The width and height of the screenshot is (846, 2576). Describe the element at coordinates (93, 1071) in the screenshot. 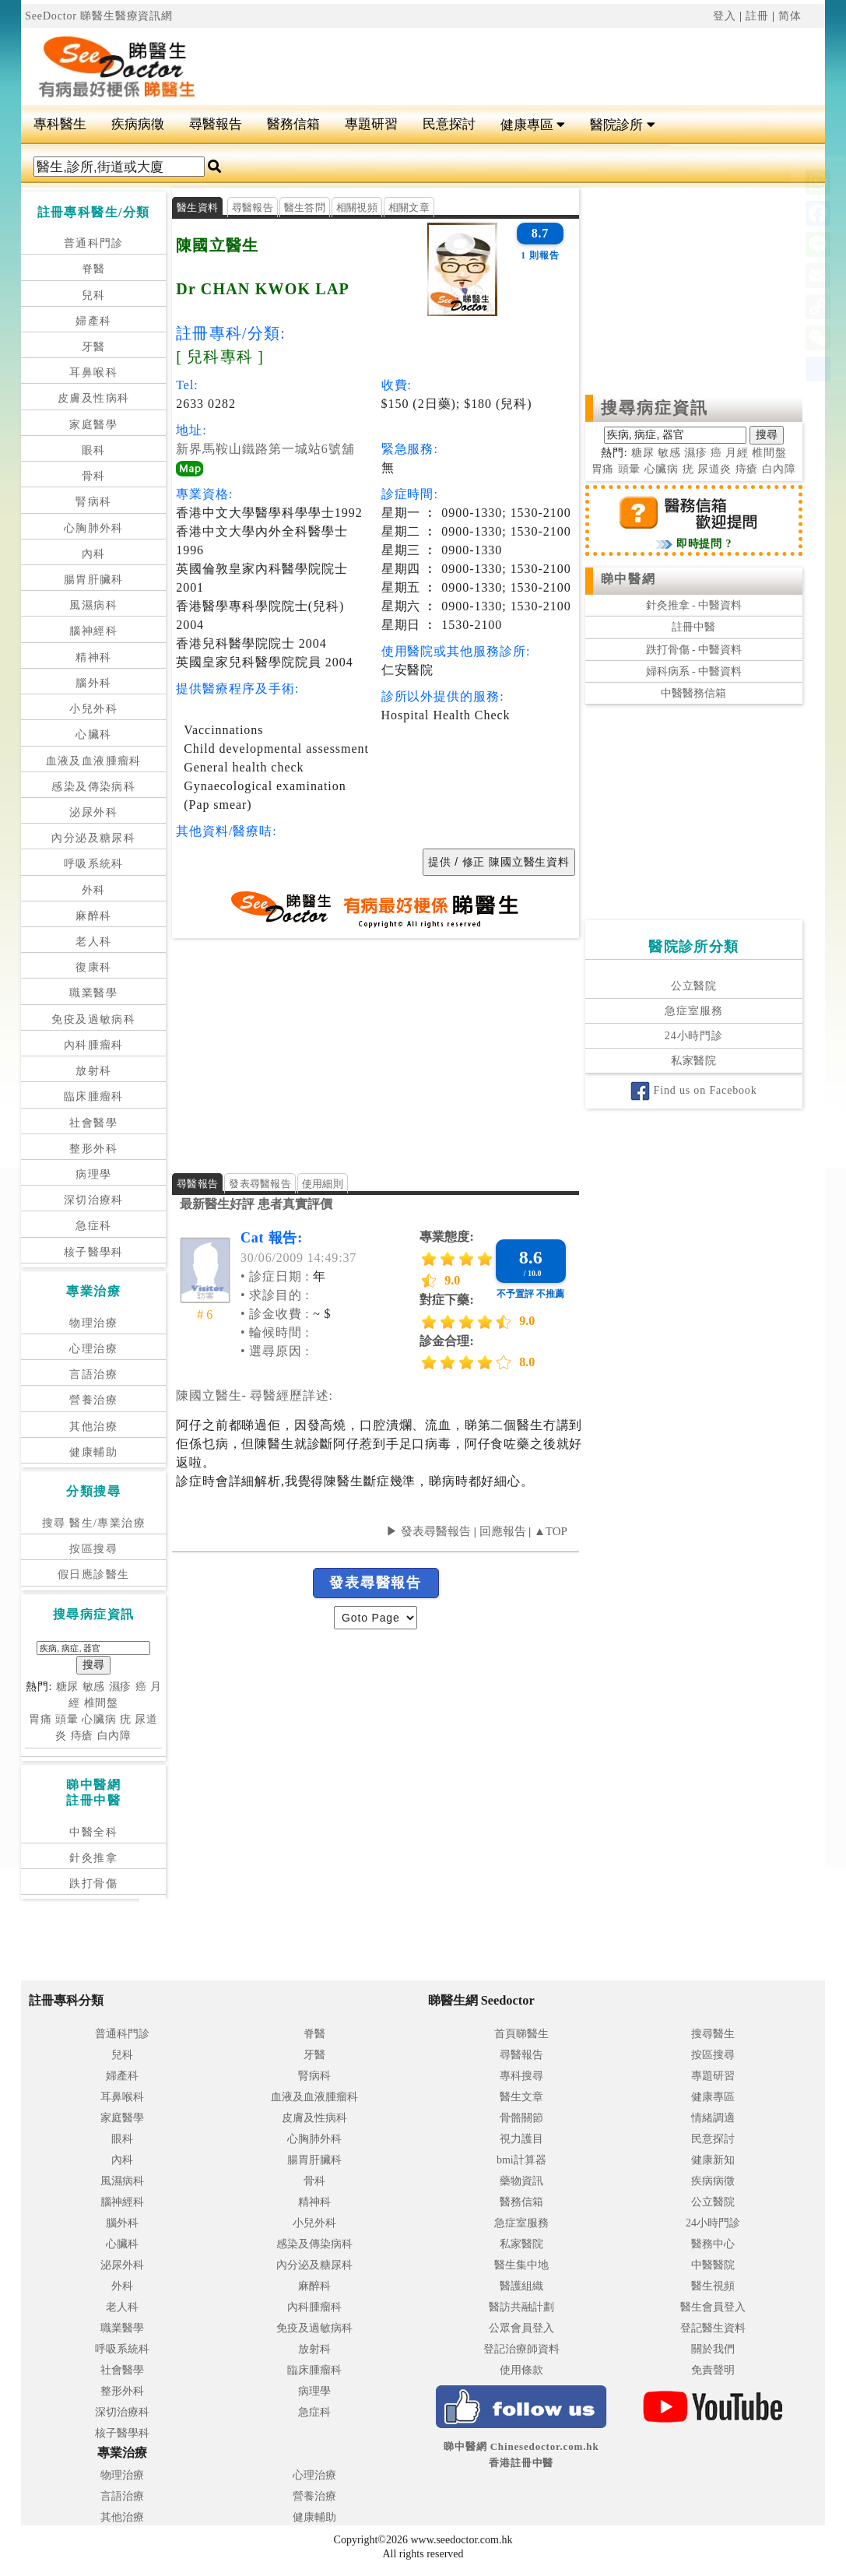

I see `放射科` at that location.